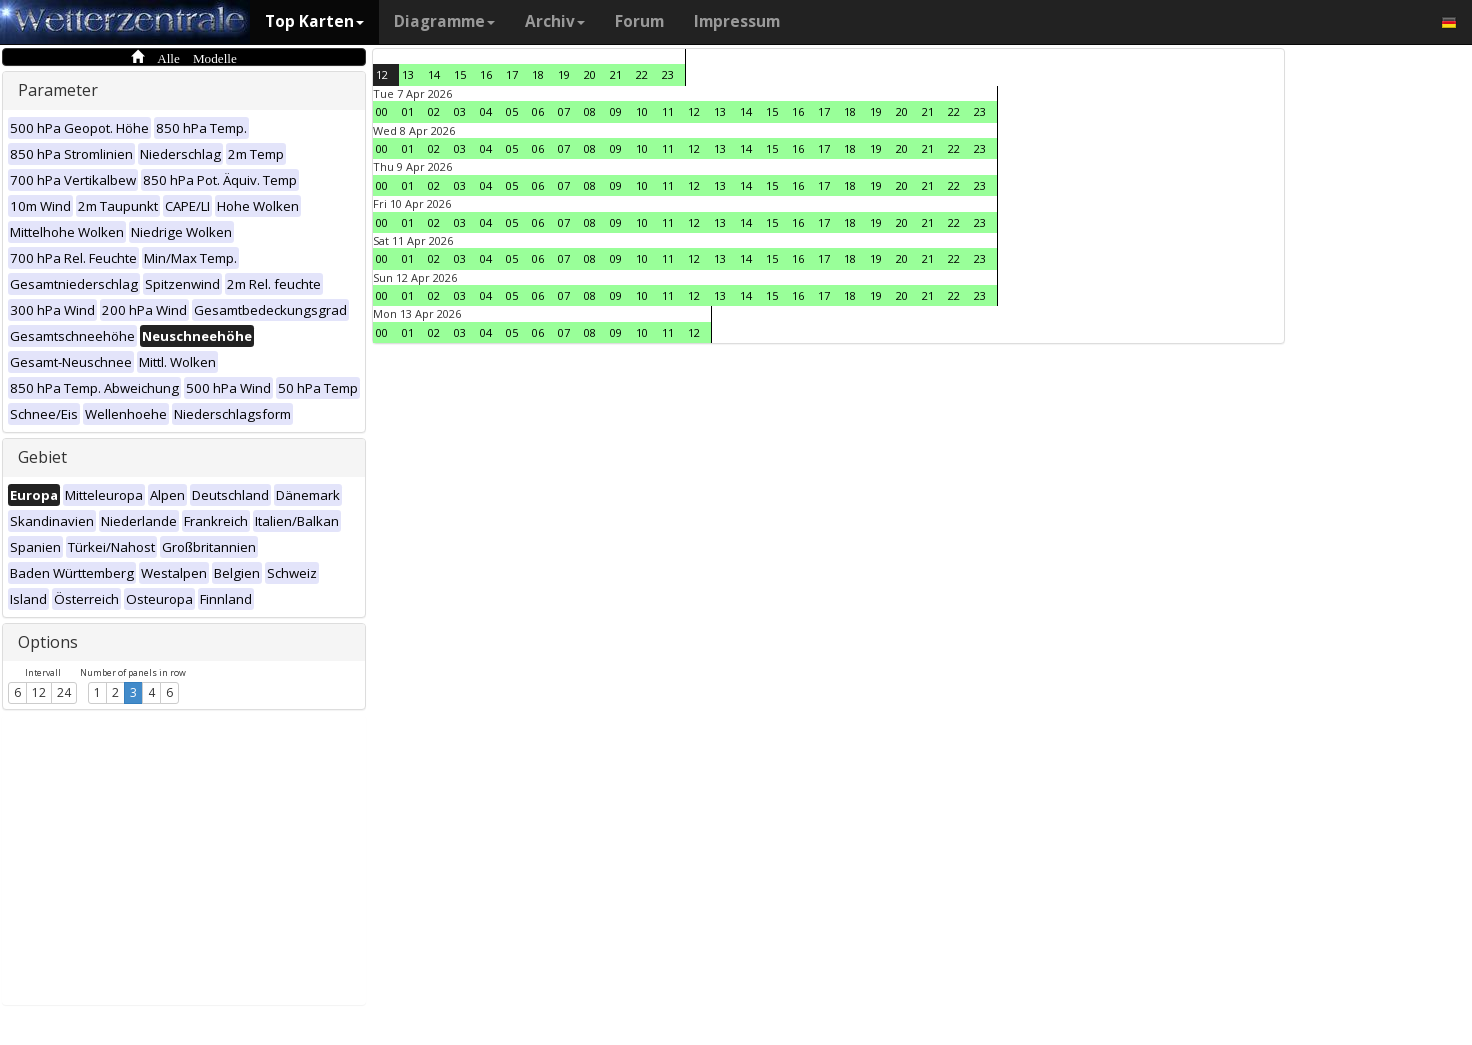 The width and height of the screenshot is (1472, 1045). Describe the element at coordinates (668, 74) in the screenshot. I see `23` at that location.